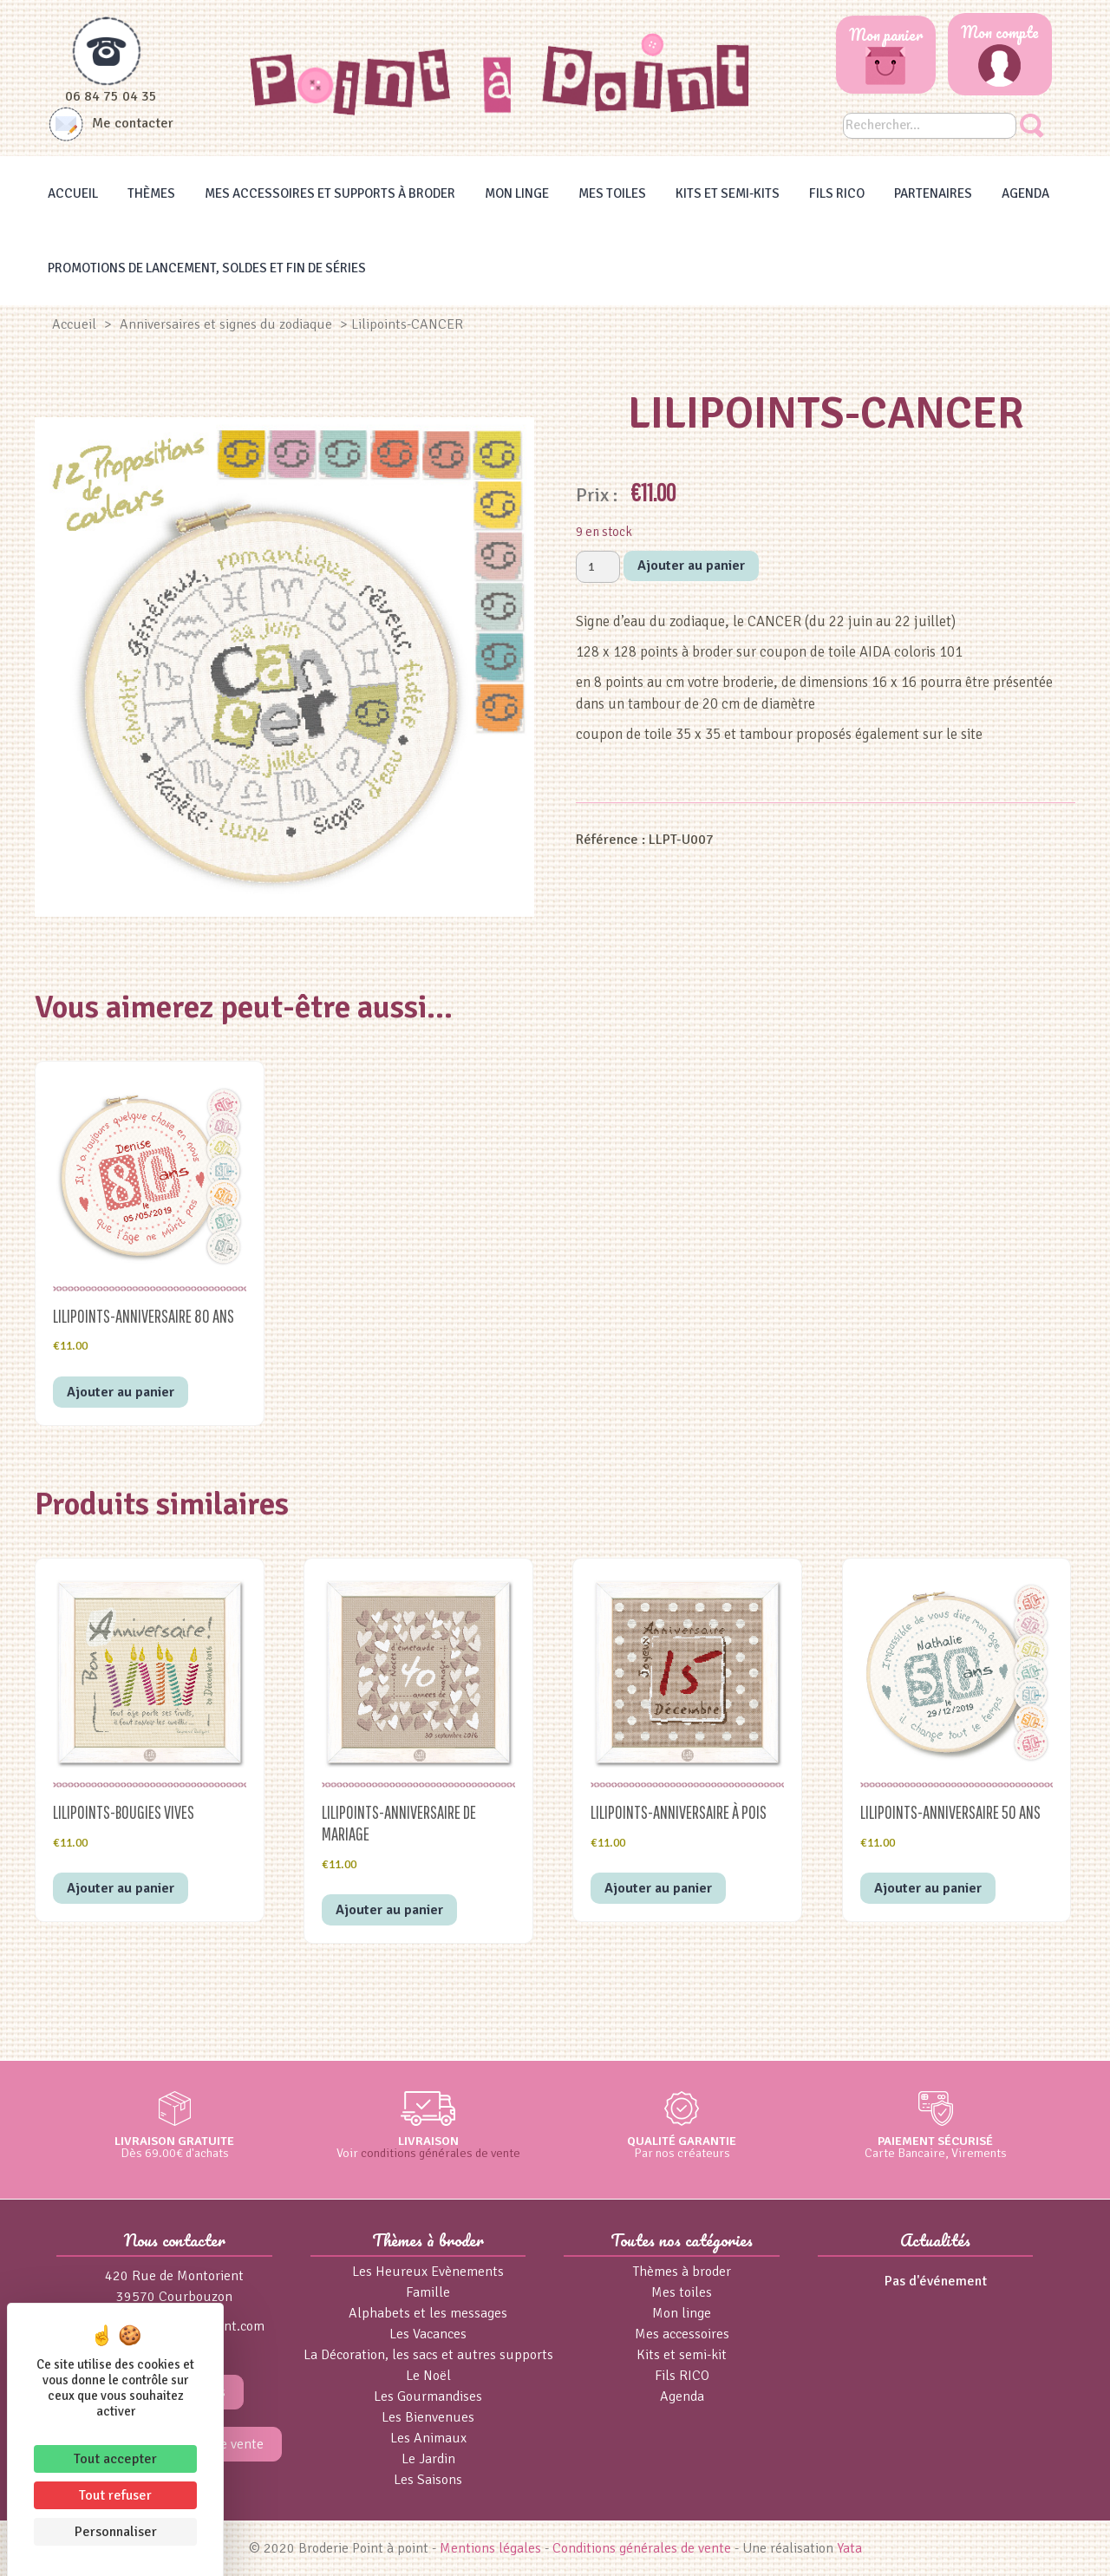 This screenshot has height=2576, width=1110. I want to click on Mentions légales, so click(490, 2548).